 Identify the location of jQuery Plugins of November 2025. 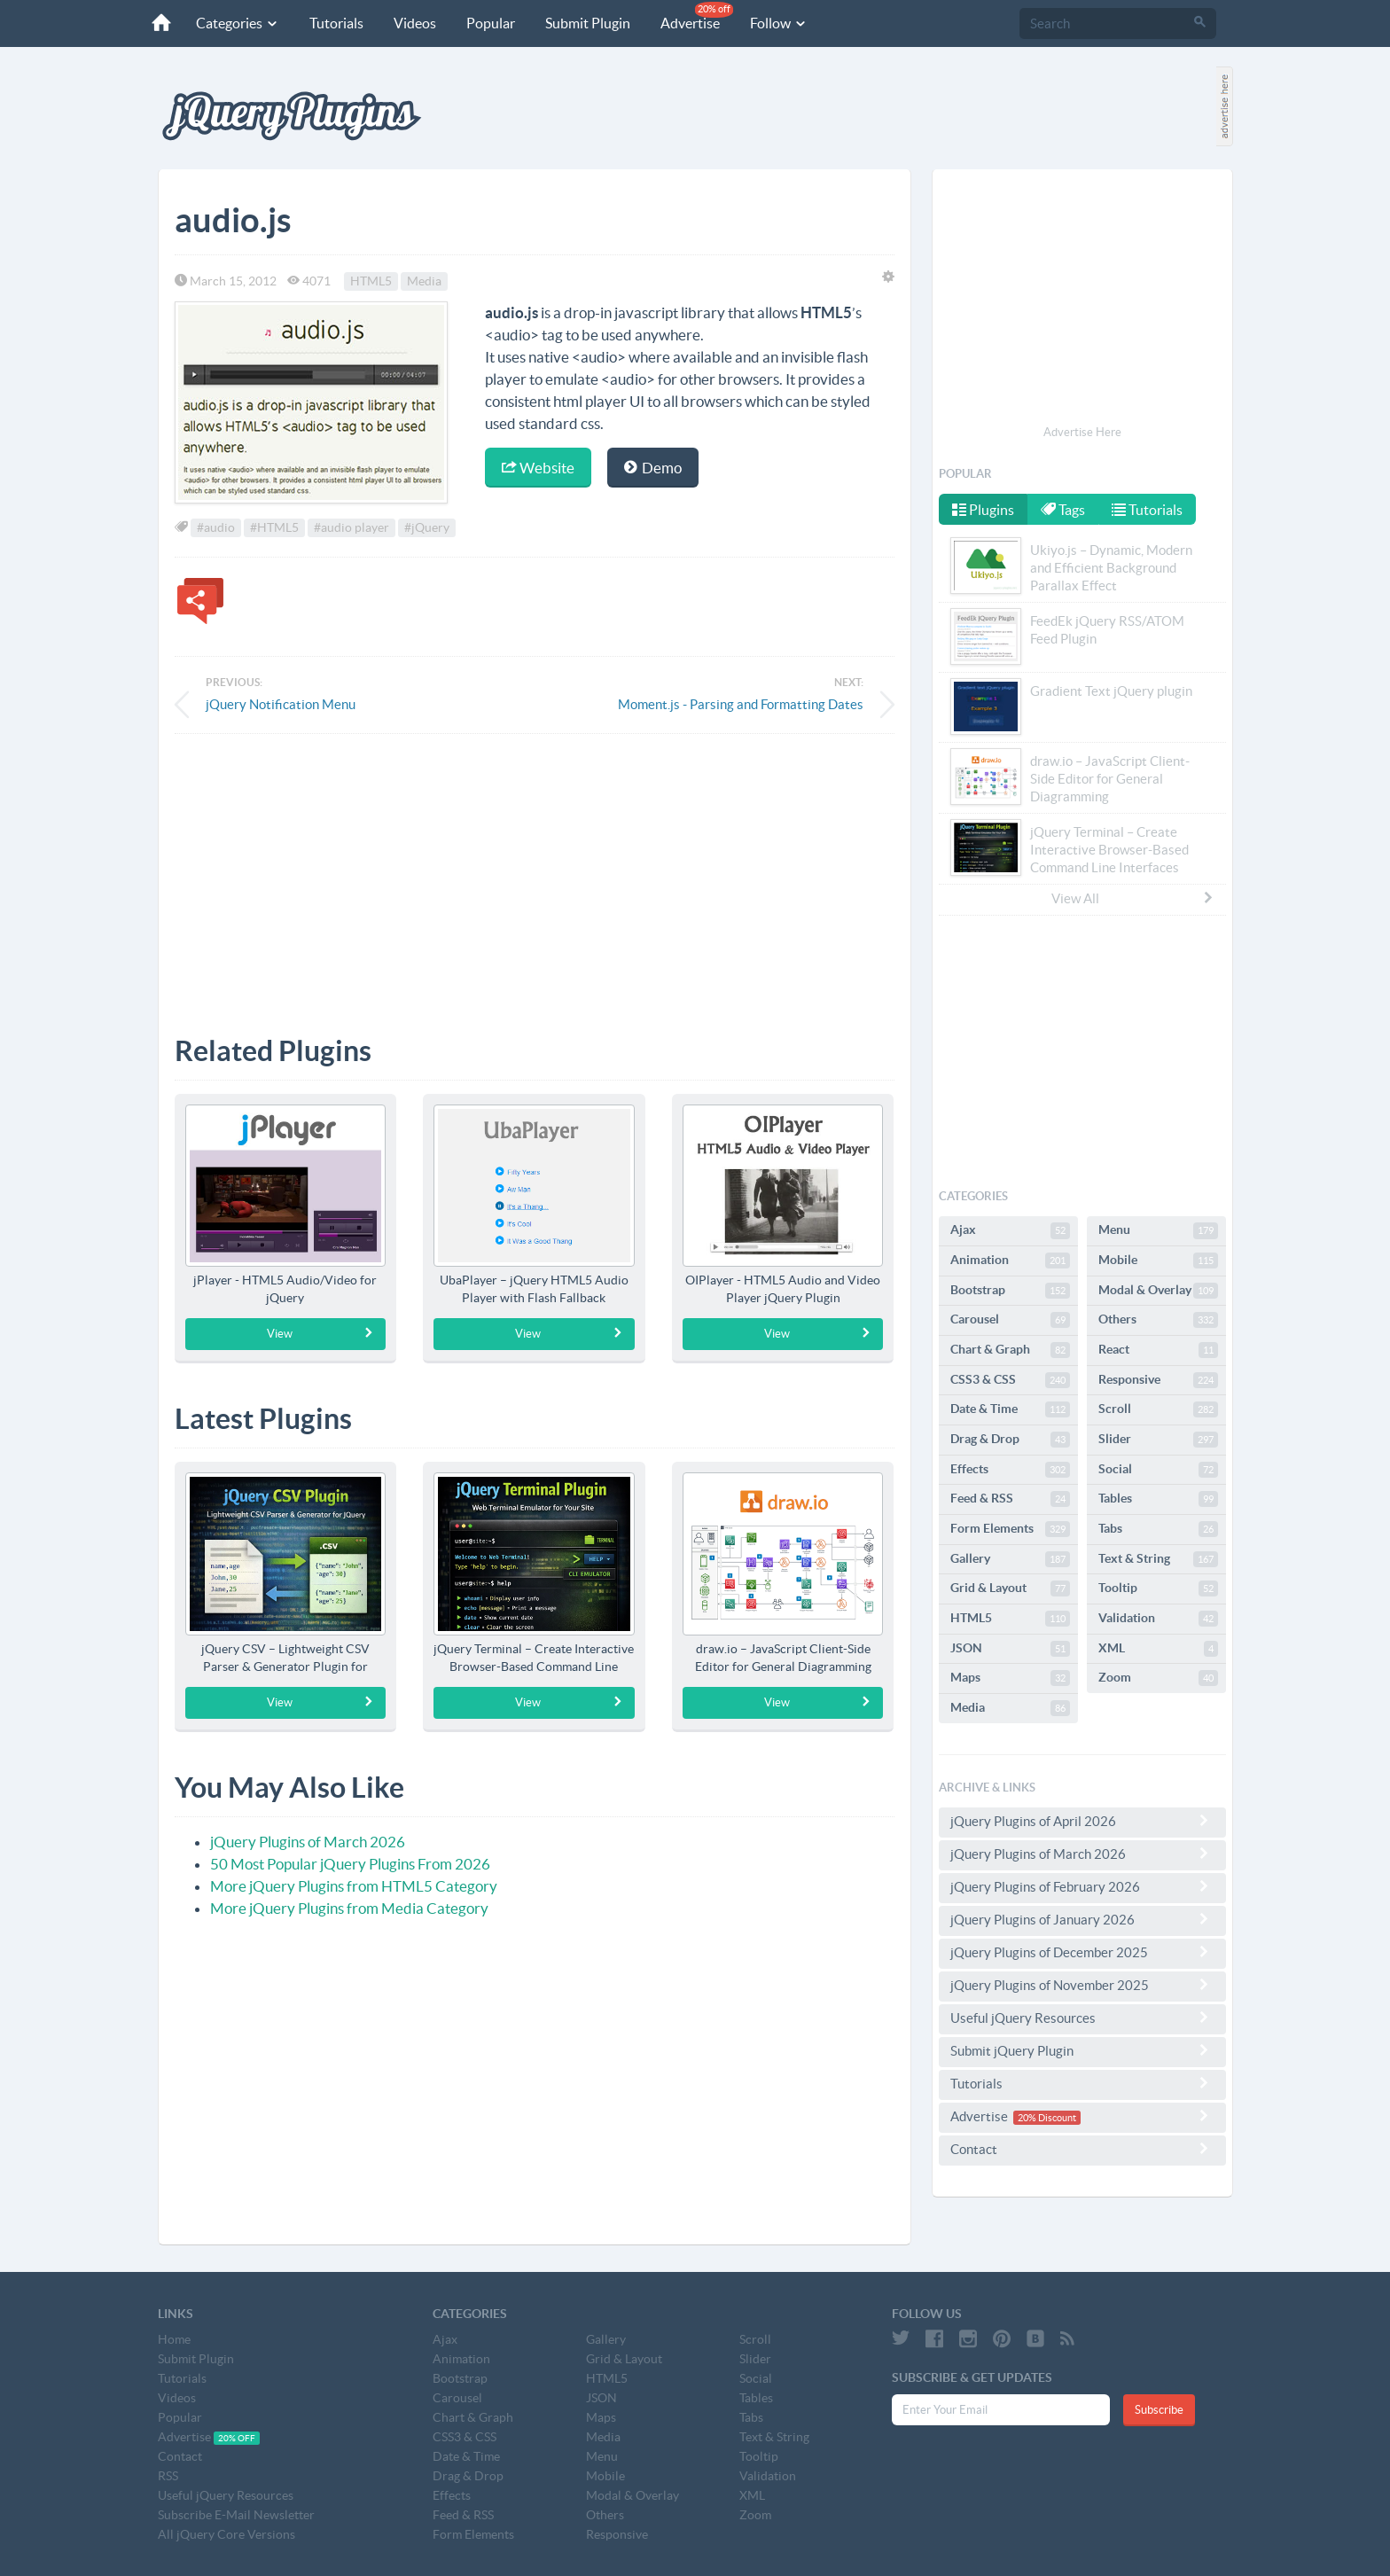
(1082, 1985).